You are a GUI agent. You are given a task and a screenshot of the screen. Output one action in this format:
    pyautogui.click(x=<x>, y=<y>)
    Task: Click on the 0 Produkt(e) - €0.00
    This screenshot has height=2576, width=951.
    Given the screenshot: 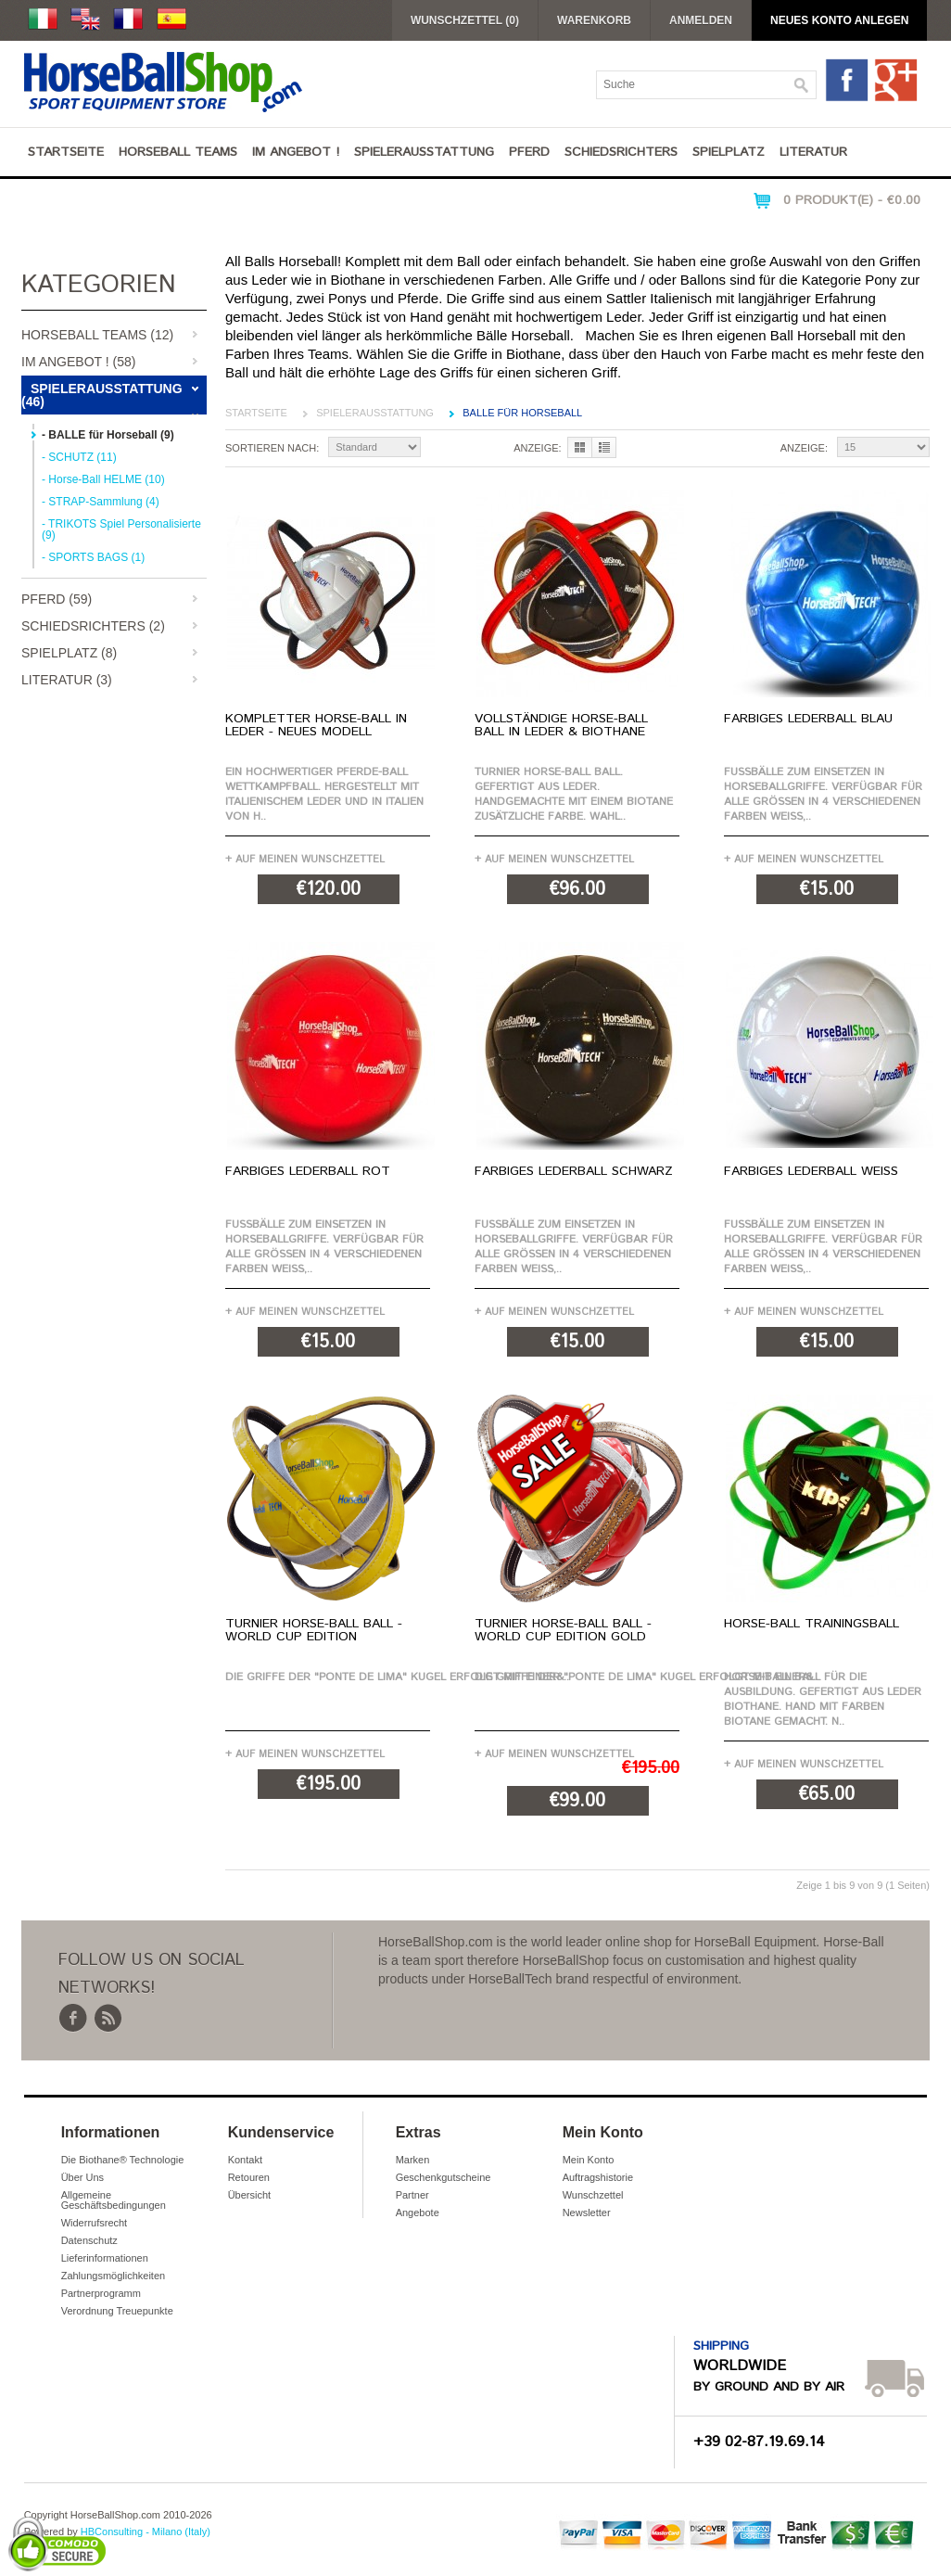 What is the action you would take?
    pyautogui.click(x=851, y=200)
    